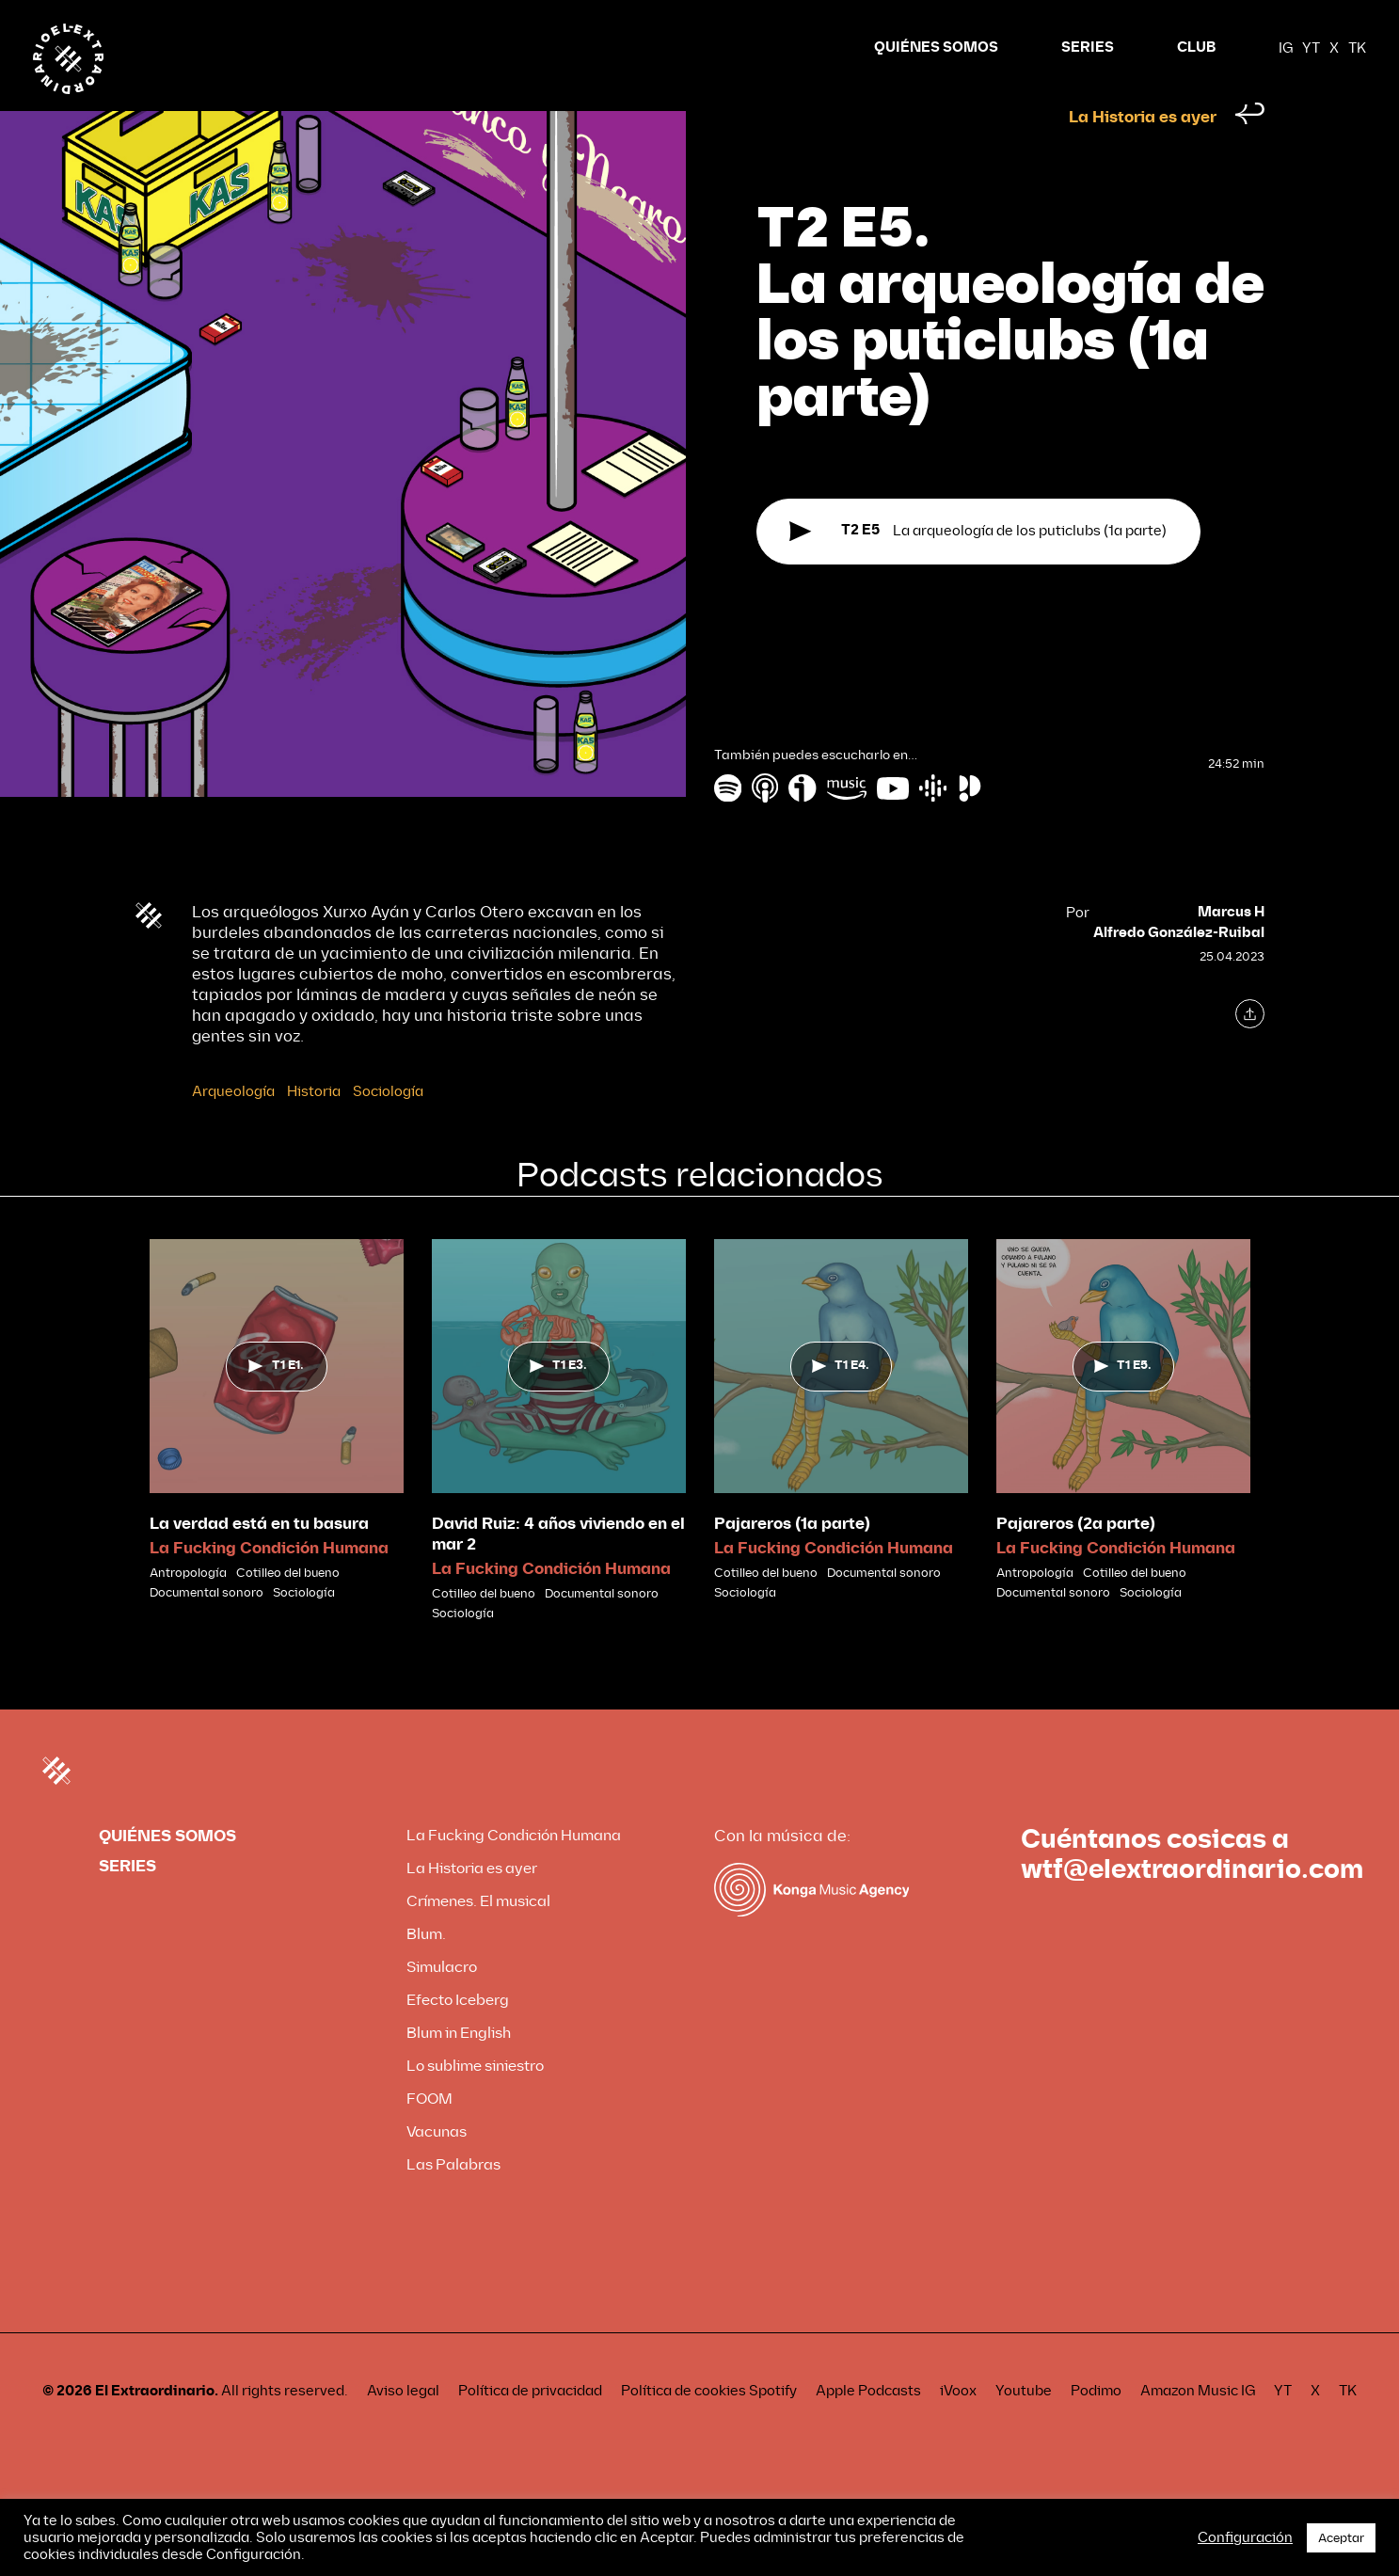  Describe the element at coordinates (868, 2426) in the screenshot. I see `Apple Podcasts` at that location.